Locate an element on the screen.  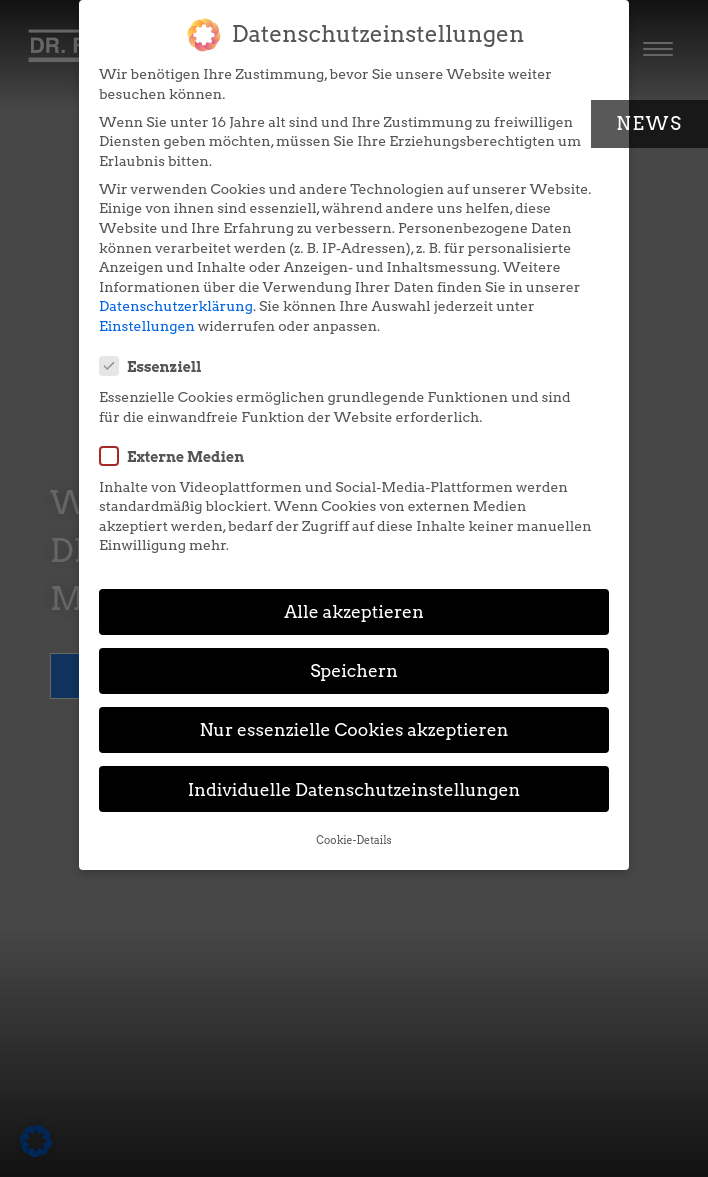
Speichern [button] is located at coordinates (354, 670).